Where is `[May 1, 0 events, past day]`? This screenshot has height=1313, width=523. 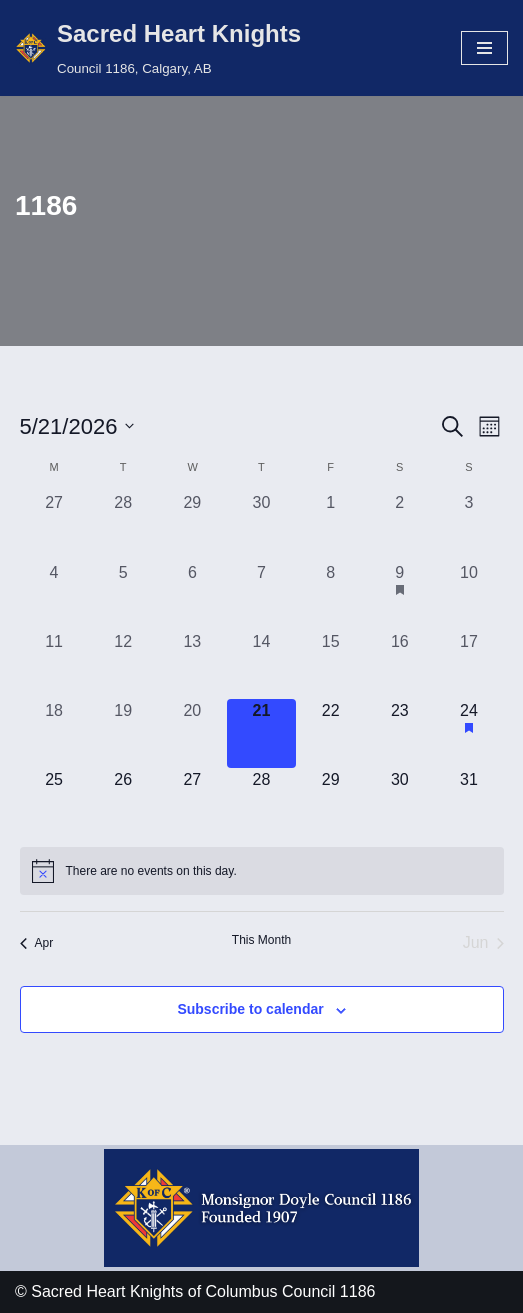
[May 1, 0 events, past day] is located at coordinates (330, 525).